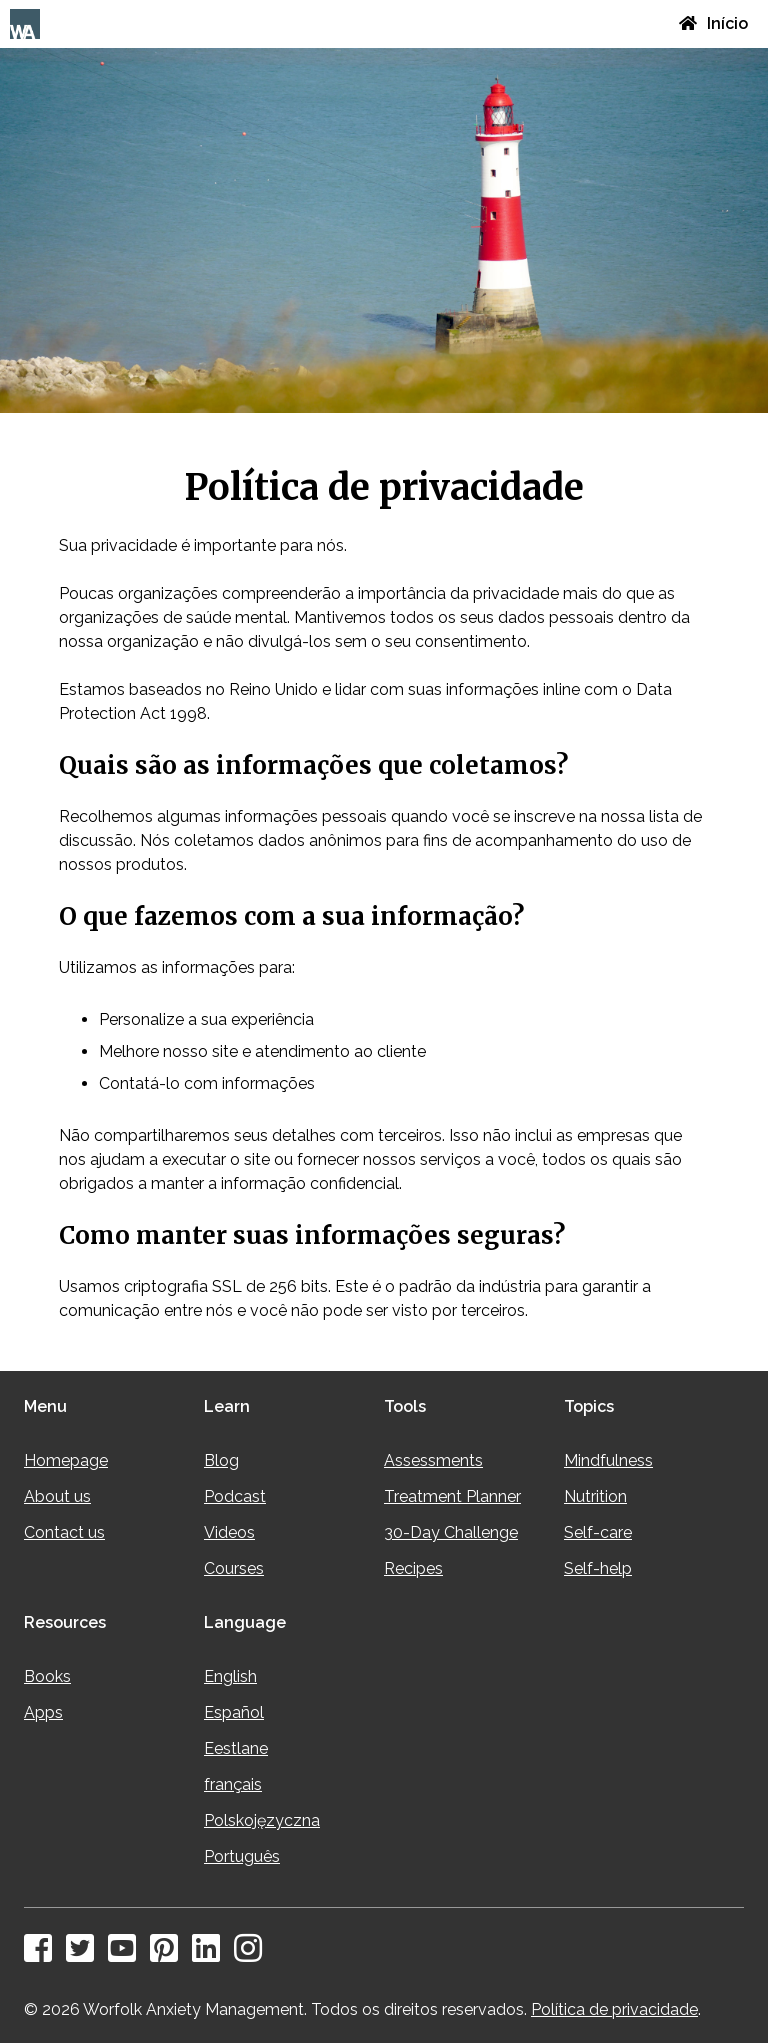 The height and width of the screenshot is (2043, 768). What do you see at coordinates (608, 1460) in the screenshot?
I see `Mindfulness` at bounding box center [608, 1460].